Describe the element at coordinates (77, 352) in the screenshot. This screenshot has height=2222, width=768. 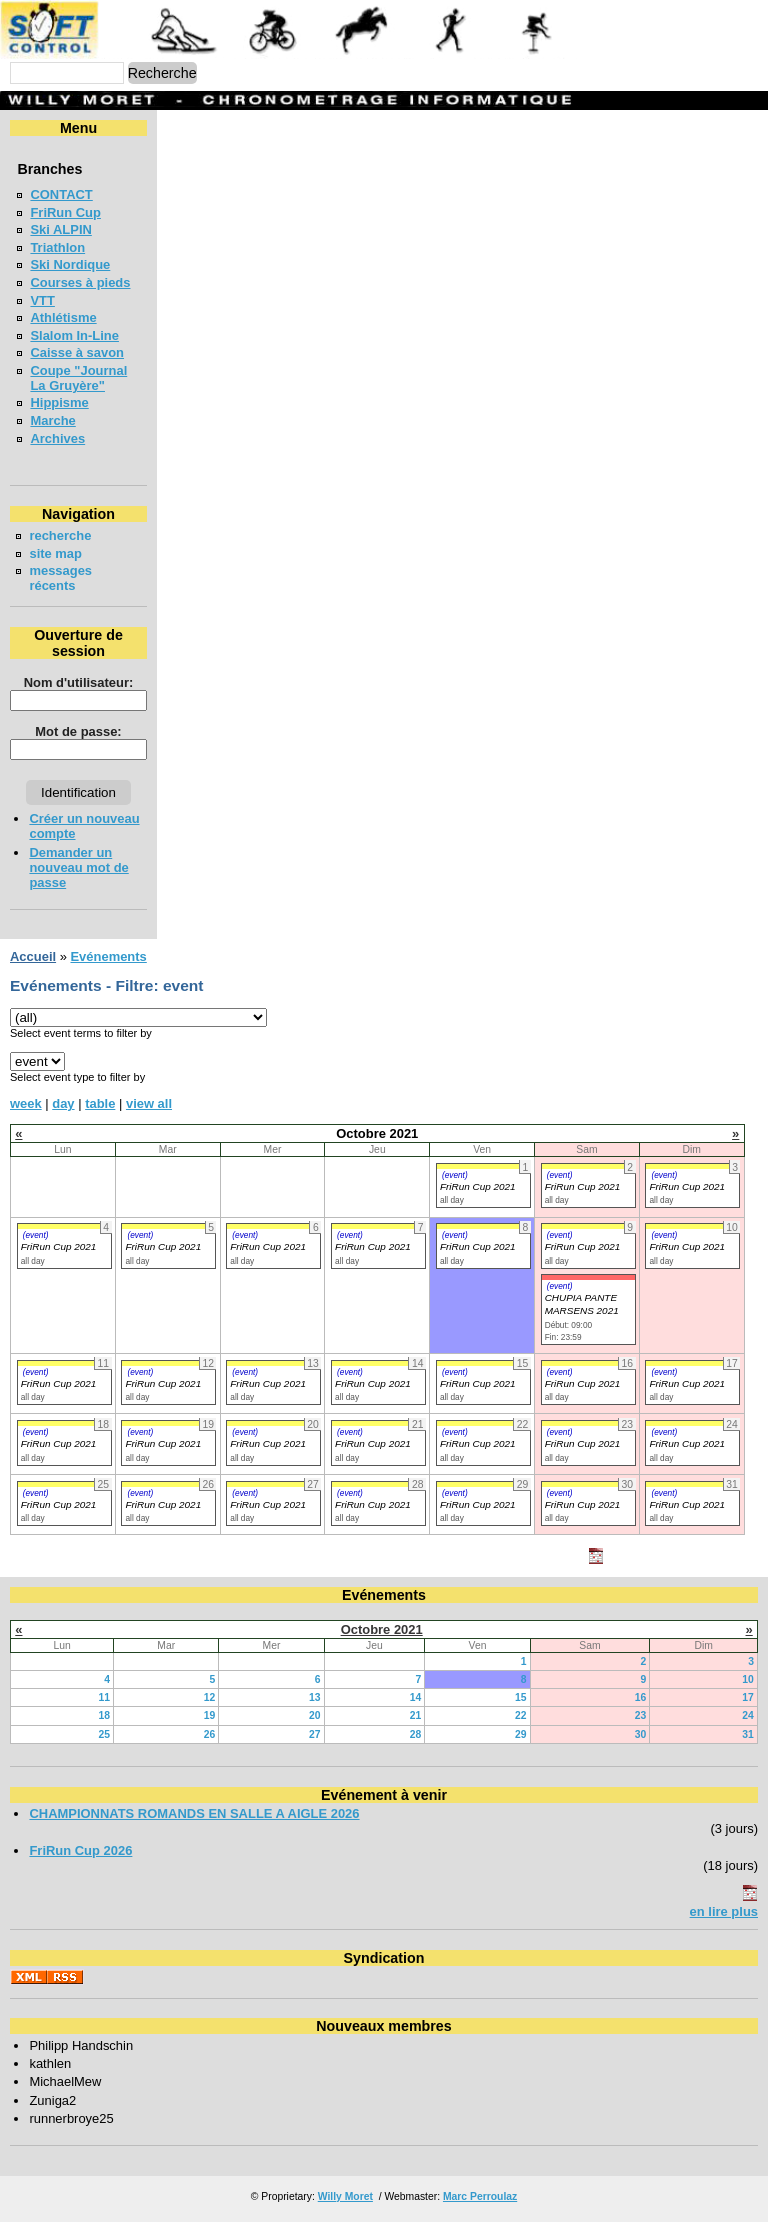
I see `Caisse à savon` at that location.